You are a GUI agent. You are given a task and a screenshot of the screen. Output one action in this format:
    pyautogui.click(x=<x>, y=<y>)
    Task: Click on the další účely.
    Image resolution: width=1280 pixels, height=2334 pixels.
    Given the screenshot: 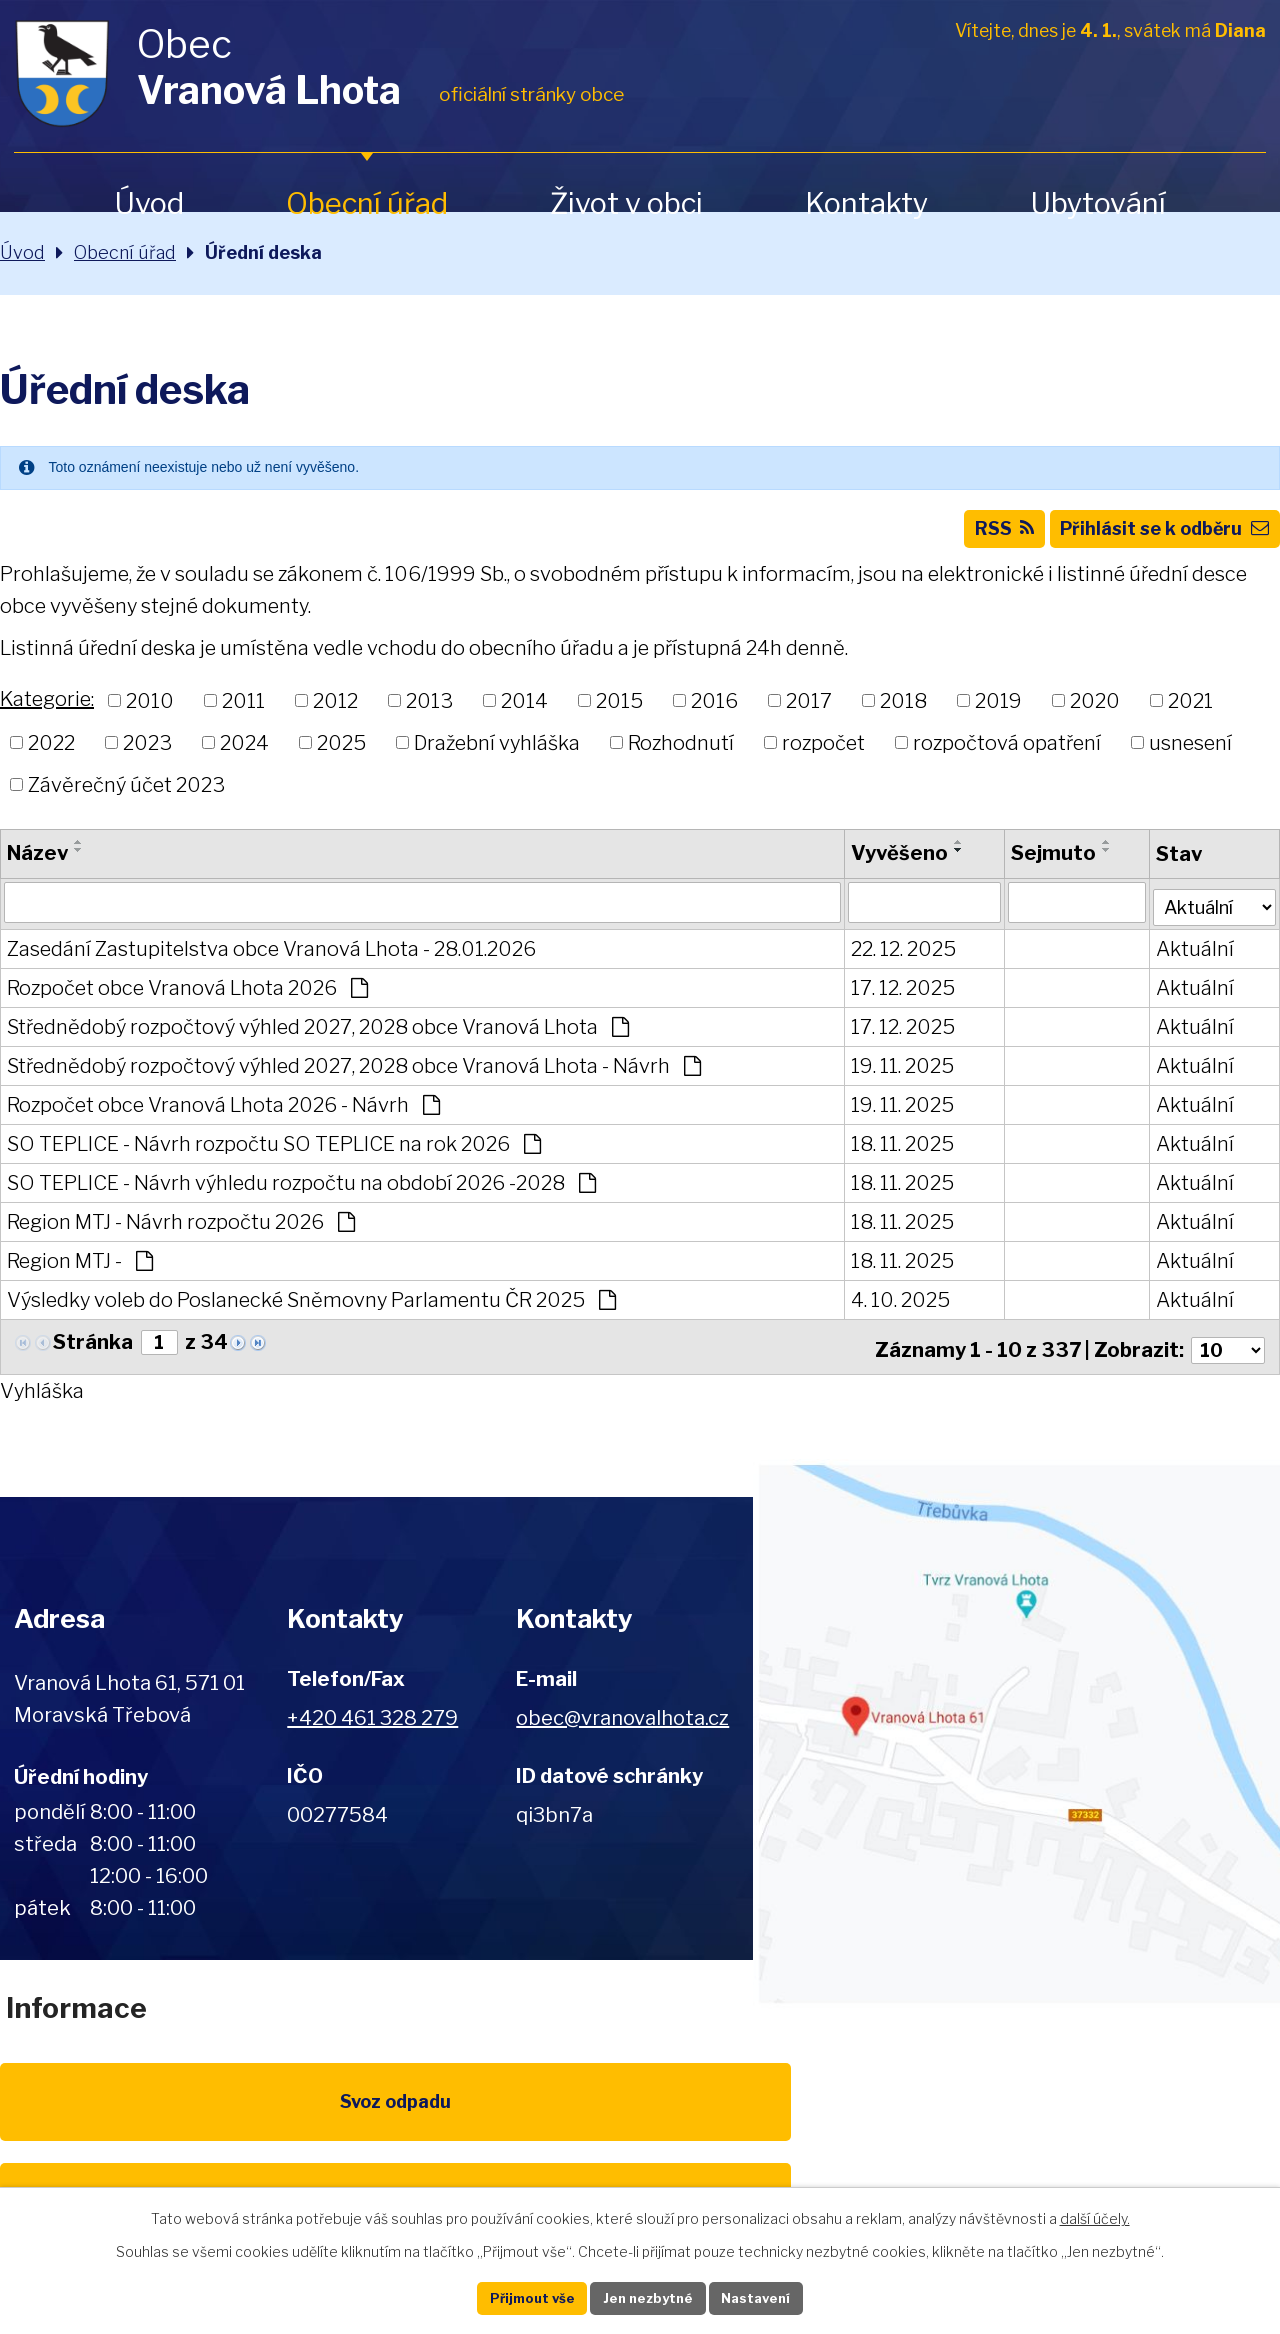 What is the action you would take?
    pyautogui.click(x=1095, y=2214)
    